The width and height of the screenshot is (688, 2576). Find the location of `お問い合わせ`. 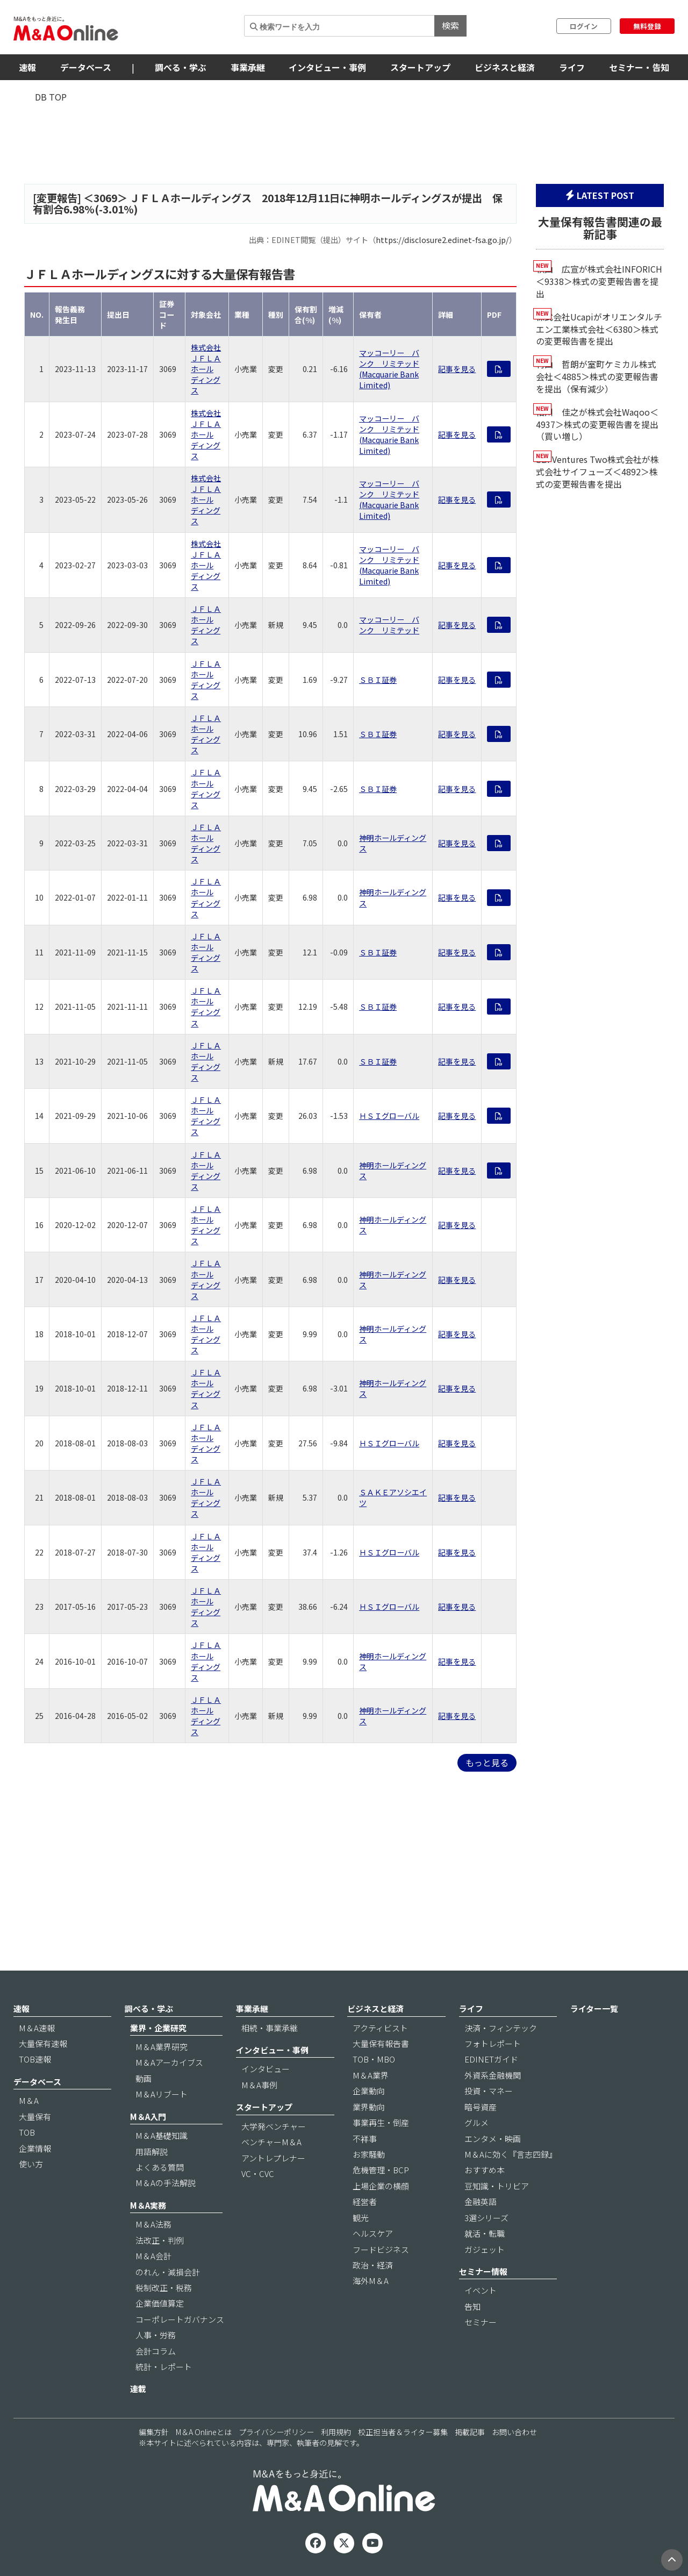

お問い合わせ is located at coordinates (514, 2432).